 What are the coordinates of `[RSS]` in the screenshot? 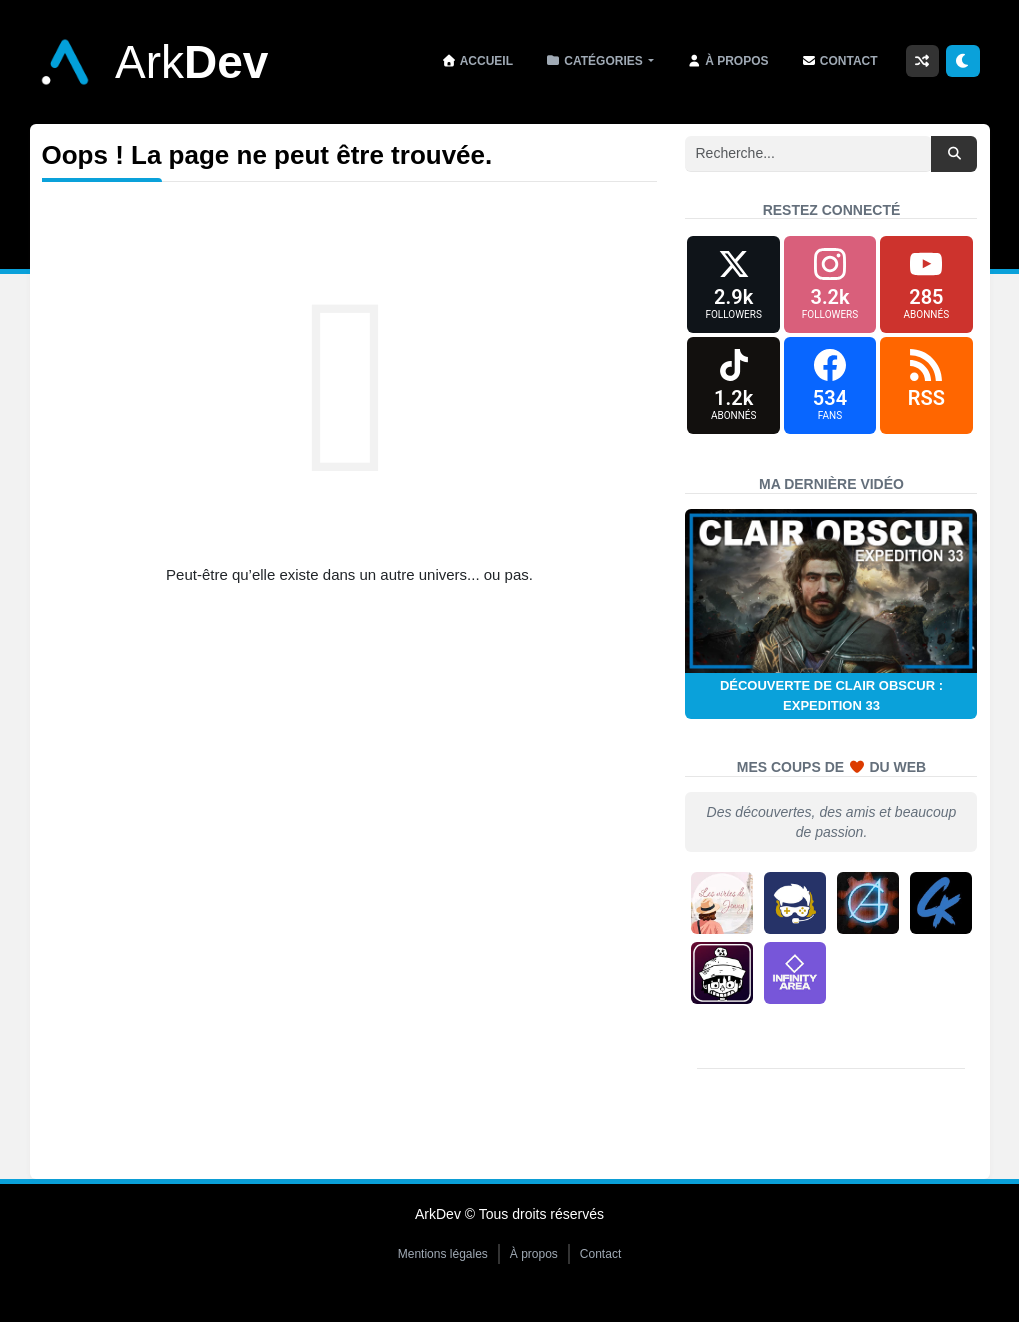 It's located at (926, 394).